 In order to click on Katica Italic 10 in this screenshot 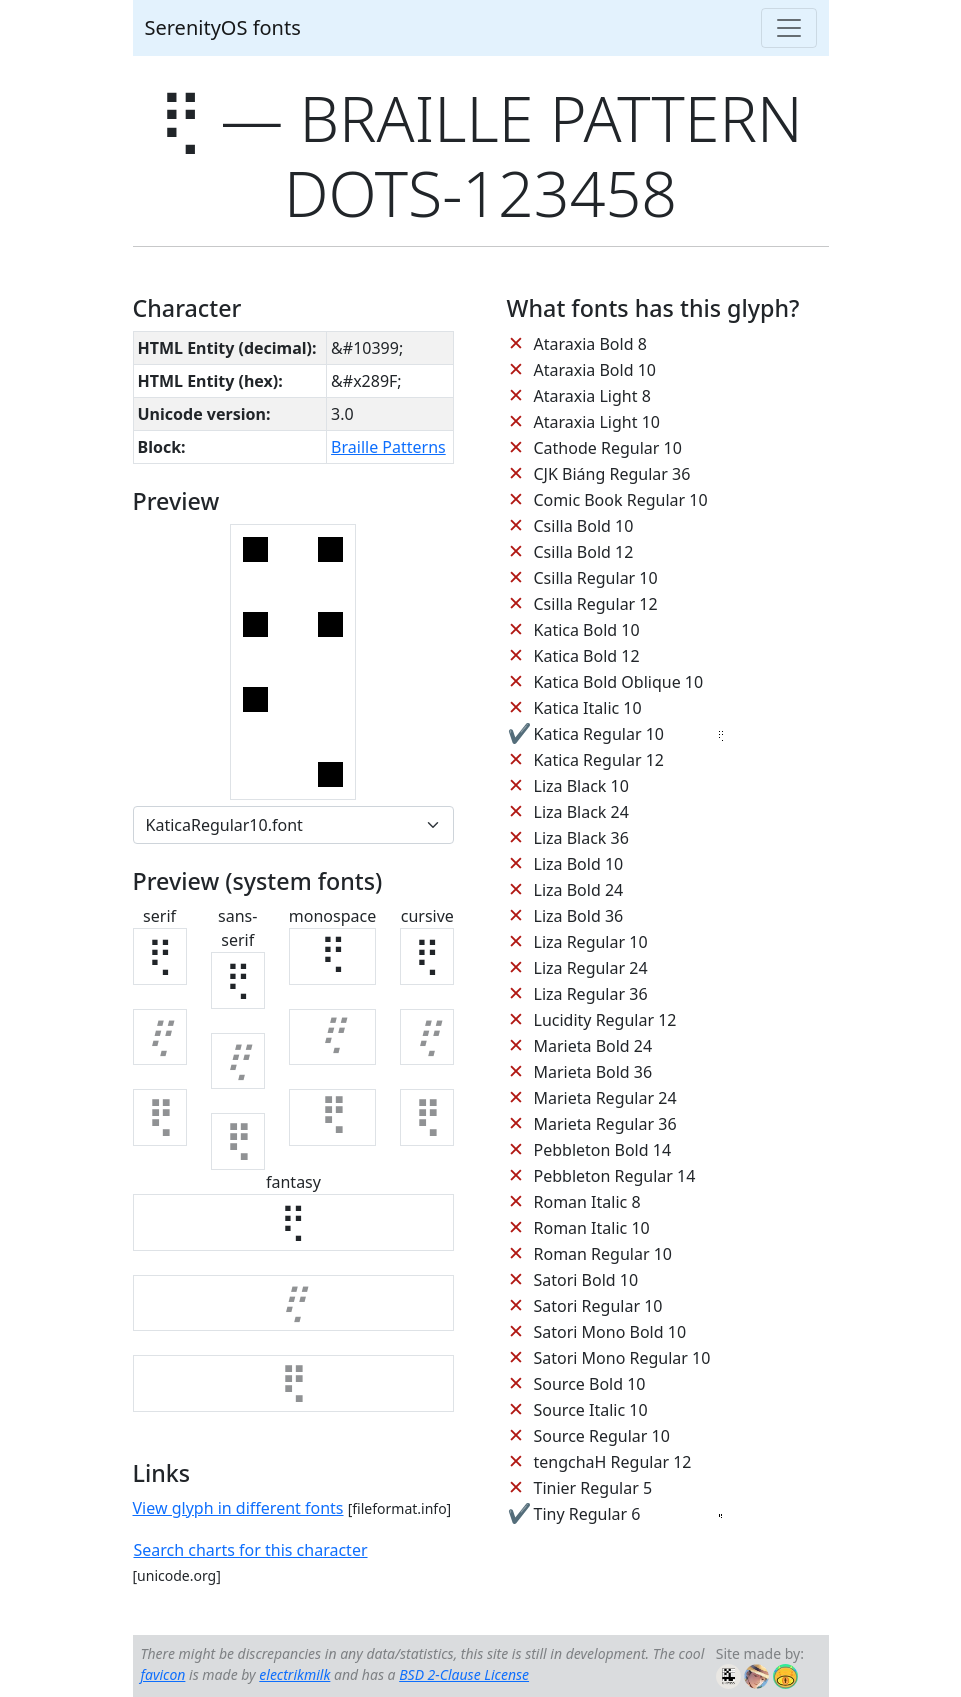, I will do `click(588, 708)`.